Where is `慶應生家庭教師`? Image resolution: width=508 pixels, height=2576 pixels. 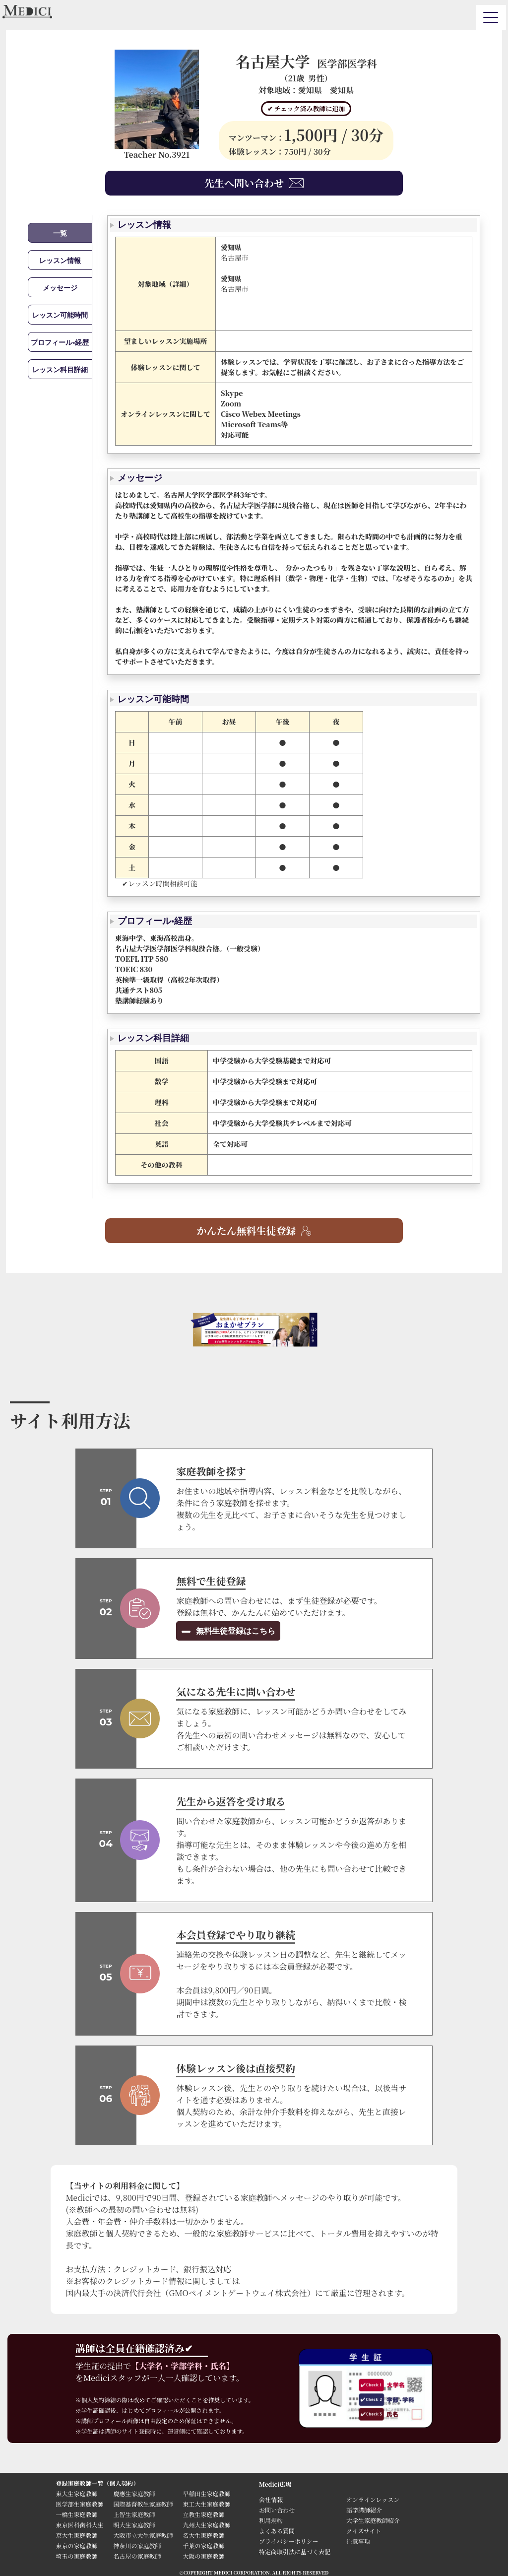 慶應生家庭教師 is located at coordinates (134, 2493).